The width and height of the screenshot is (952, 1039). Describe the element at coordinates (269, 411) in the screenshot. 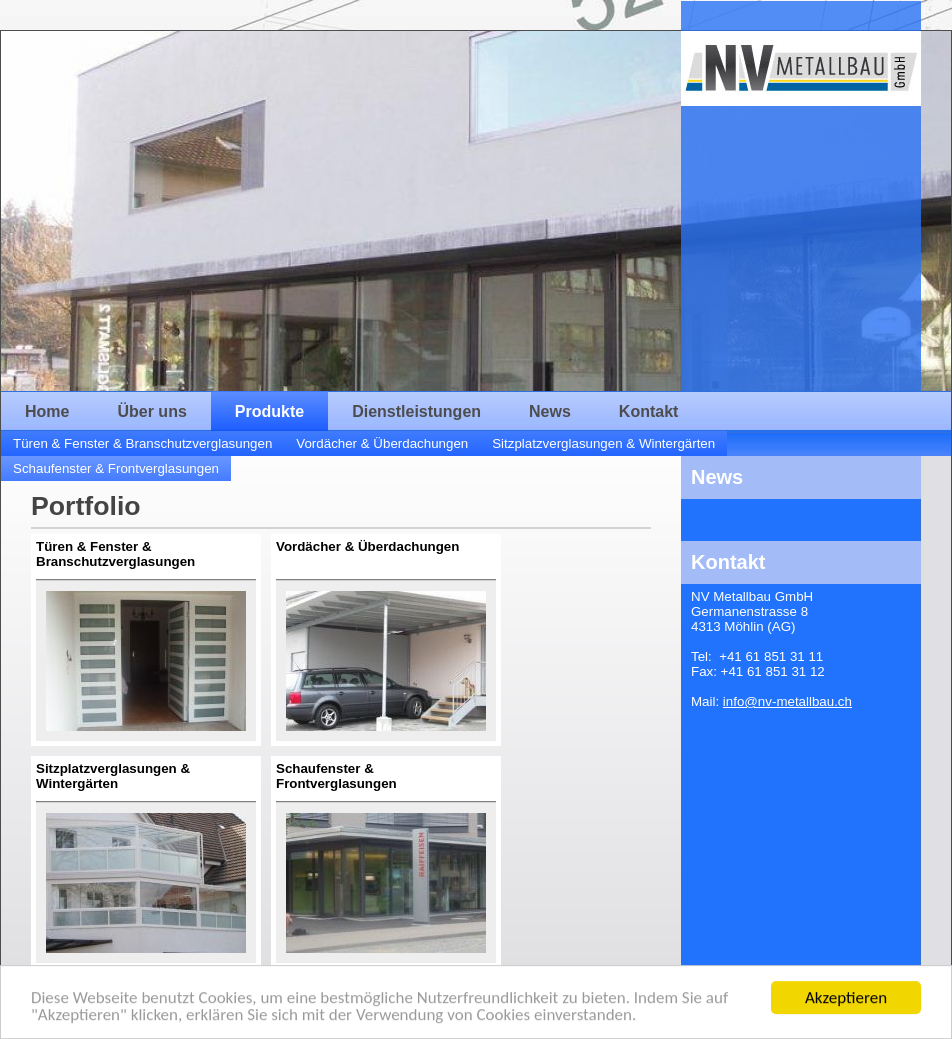

I see `Produkte` at that location.